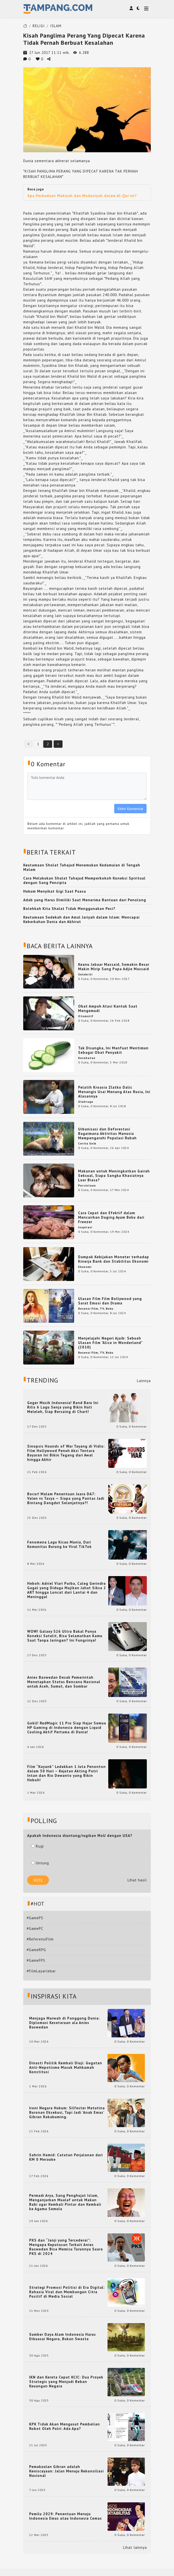 This screenshot has height=2576, width=174. Describe the element at coordinates (84, 1267) in the screenshot. I see `Ekonomi` at that location.